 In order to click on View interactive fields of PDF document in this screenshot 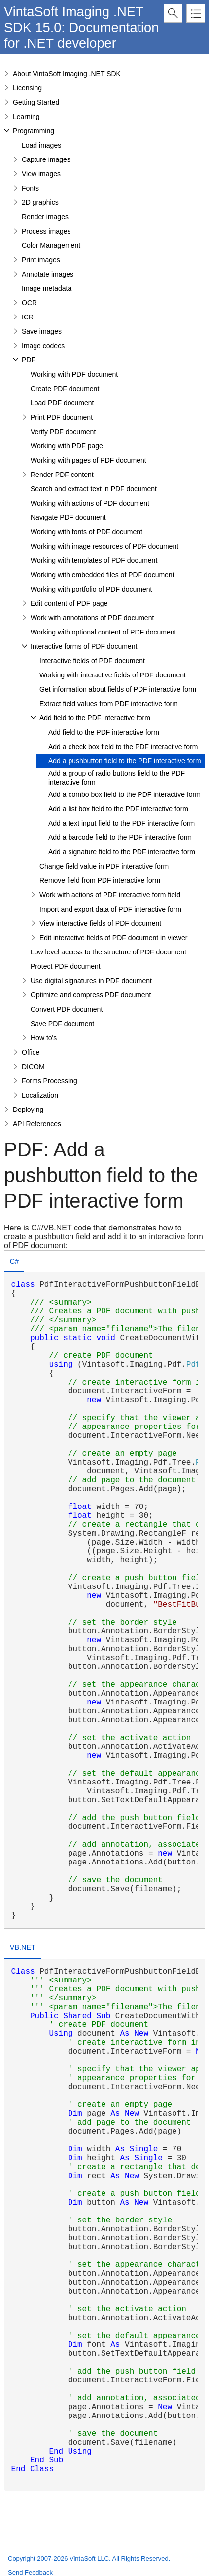, I will do `click(100, 923)`.